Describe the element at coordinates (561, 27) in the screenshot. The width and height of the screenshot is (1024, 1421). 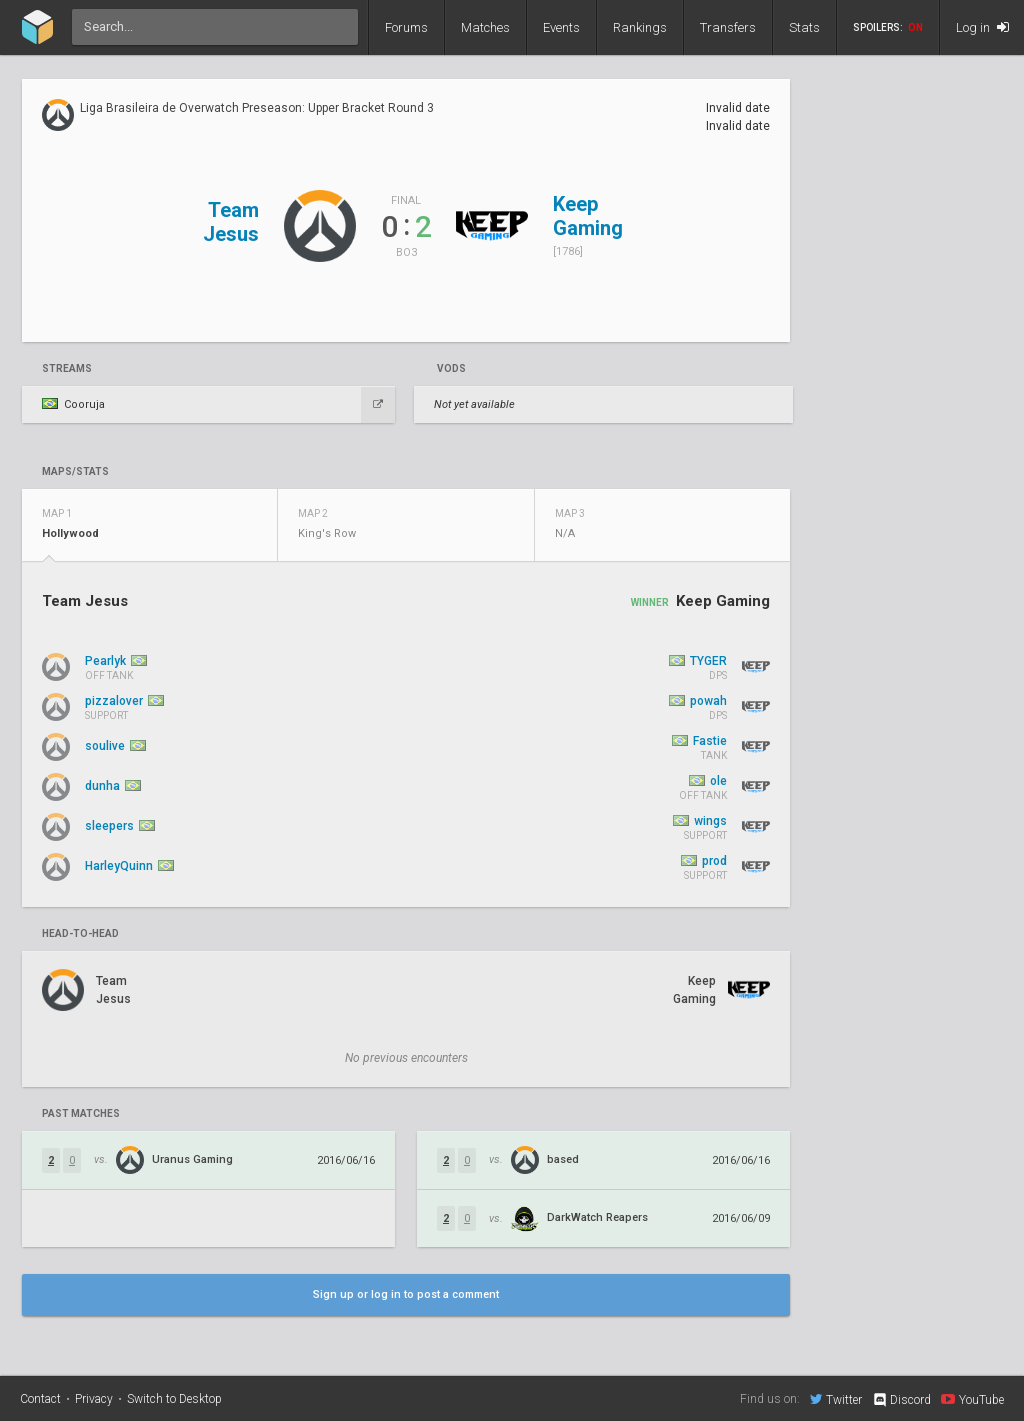
I see `Events` at that location.